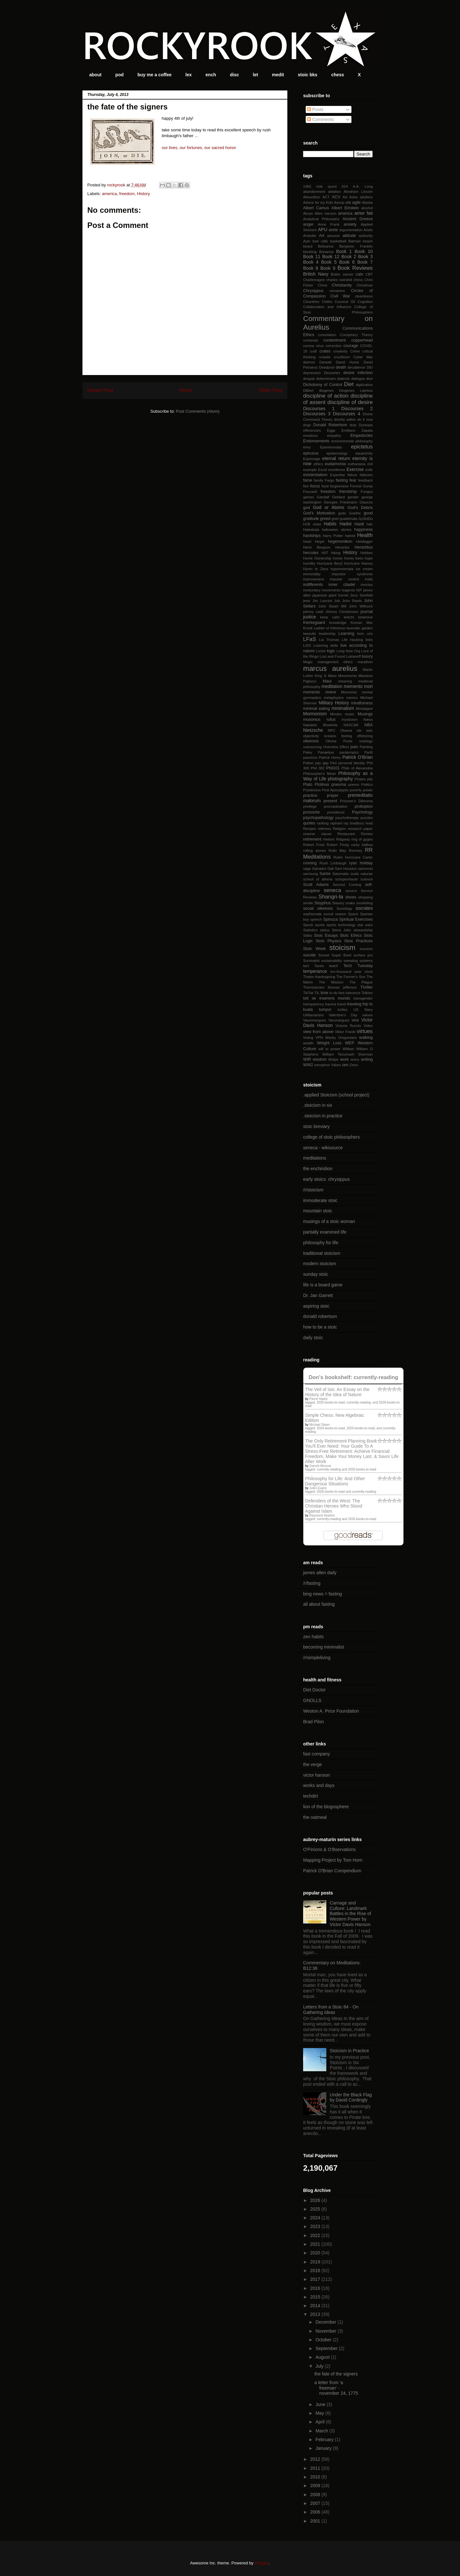 The width and height of the screenshot is (460, 2576). What do you see at coordinates (316, 1126) in the screenshot?
I see `stoic breviary` at bounding box center [316, 1126].